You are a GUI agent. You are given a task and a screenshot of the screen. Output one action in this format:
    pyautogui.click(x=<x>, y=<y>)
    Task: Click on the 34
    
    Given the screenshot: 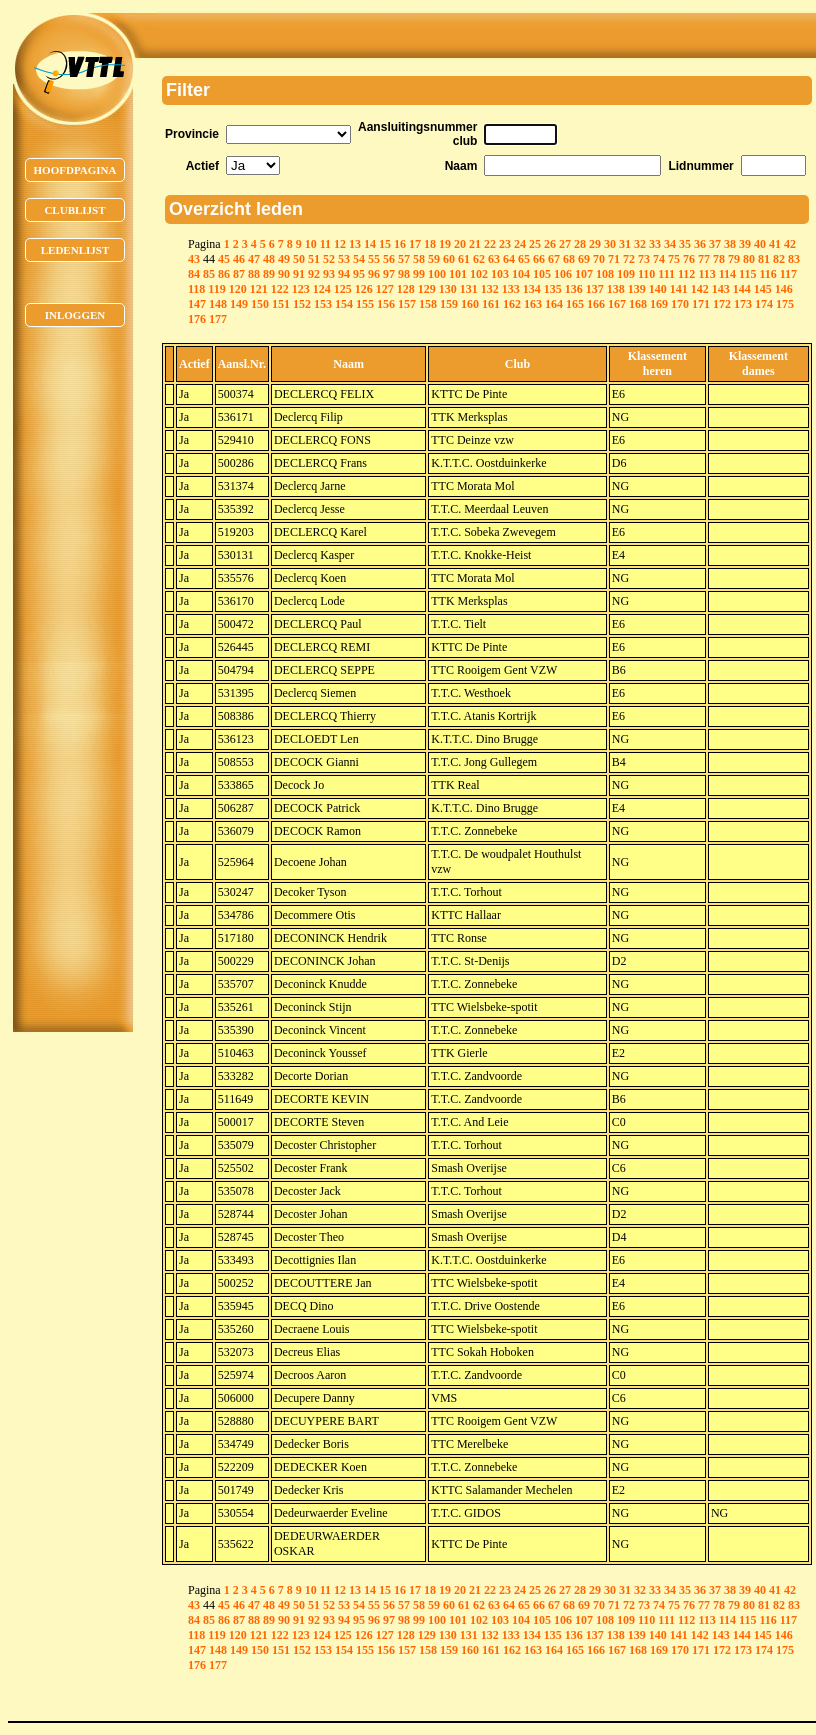 What is the action you would take?
    pyautogui.click(x=670, y=244)
    